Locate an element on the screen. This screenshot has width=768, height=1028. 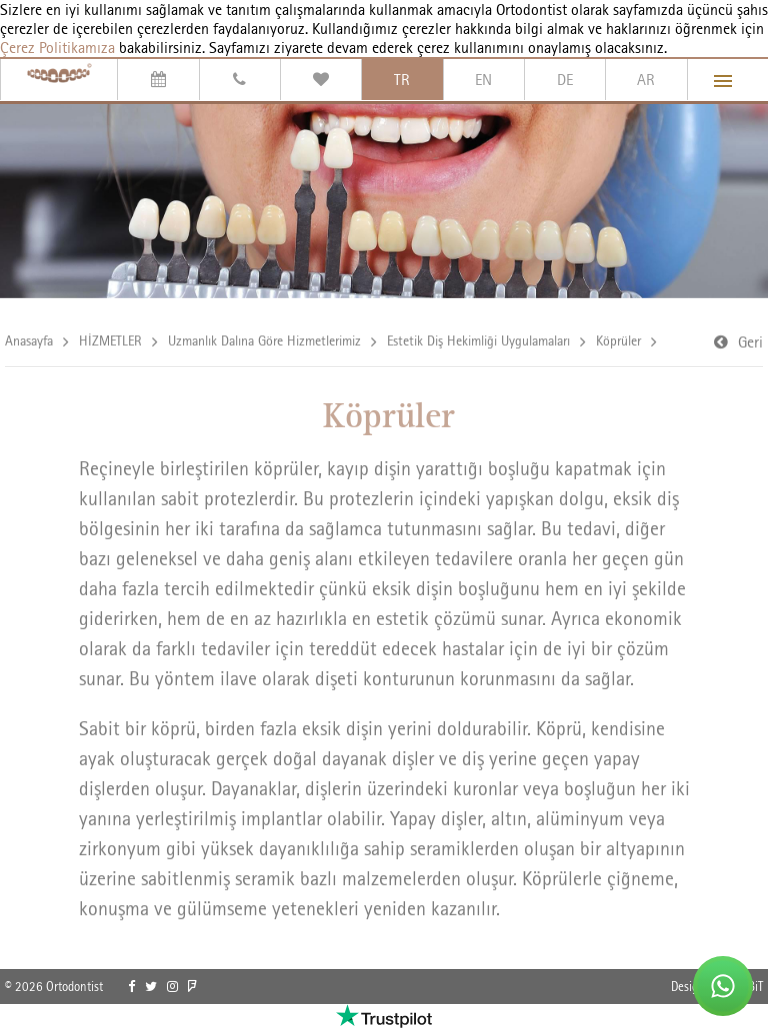
TR is located at coordinates (402, 79).